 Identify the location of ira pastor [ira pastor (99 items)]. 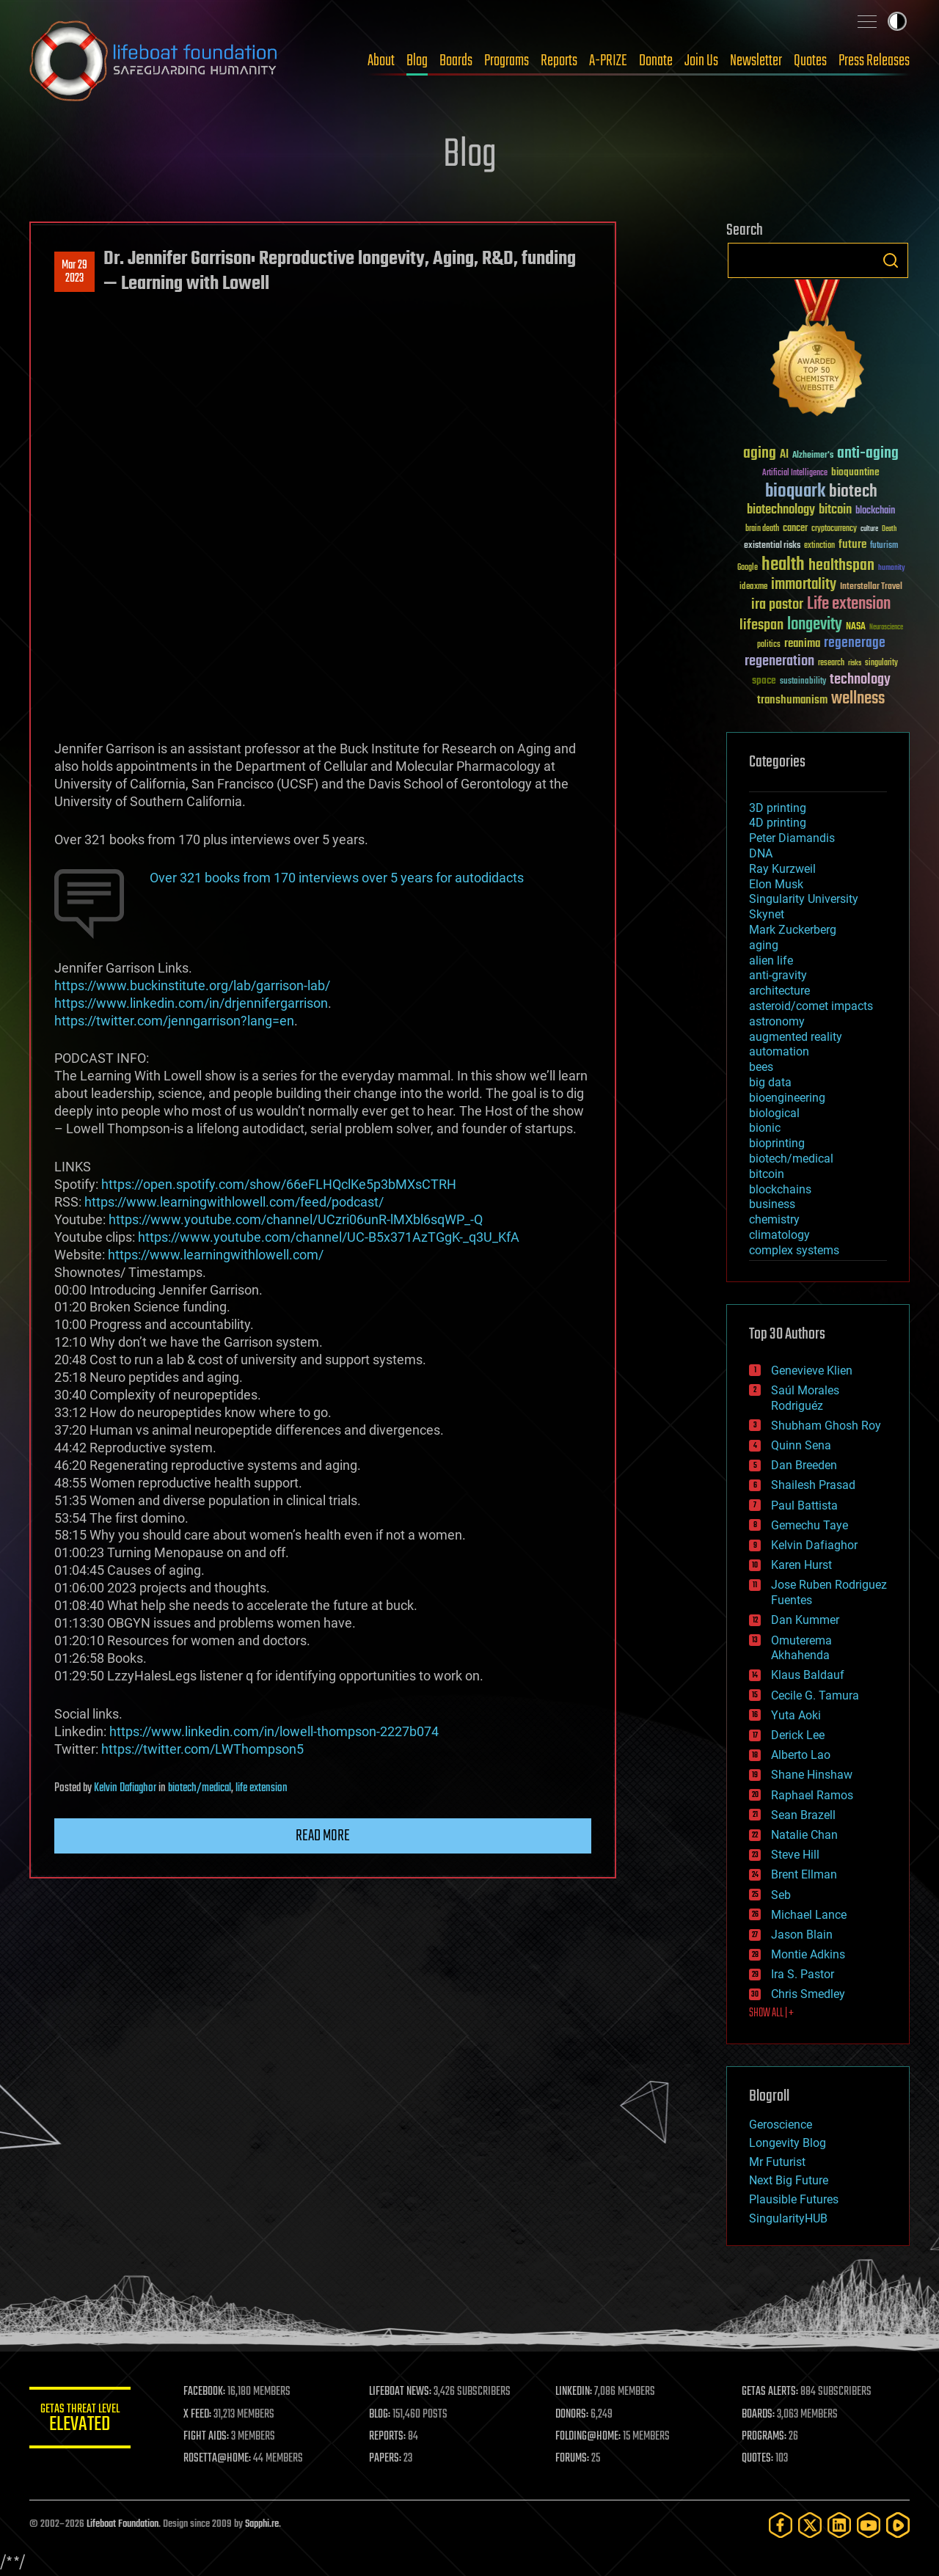
(777, 604).